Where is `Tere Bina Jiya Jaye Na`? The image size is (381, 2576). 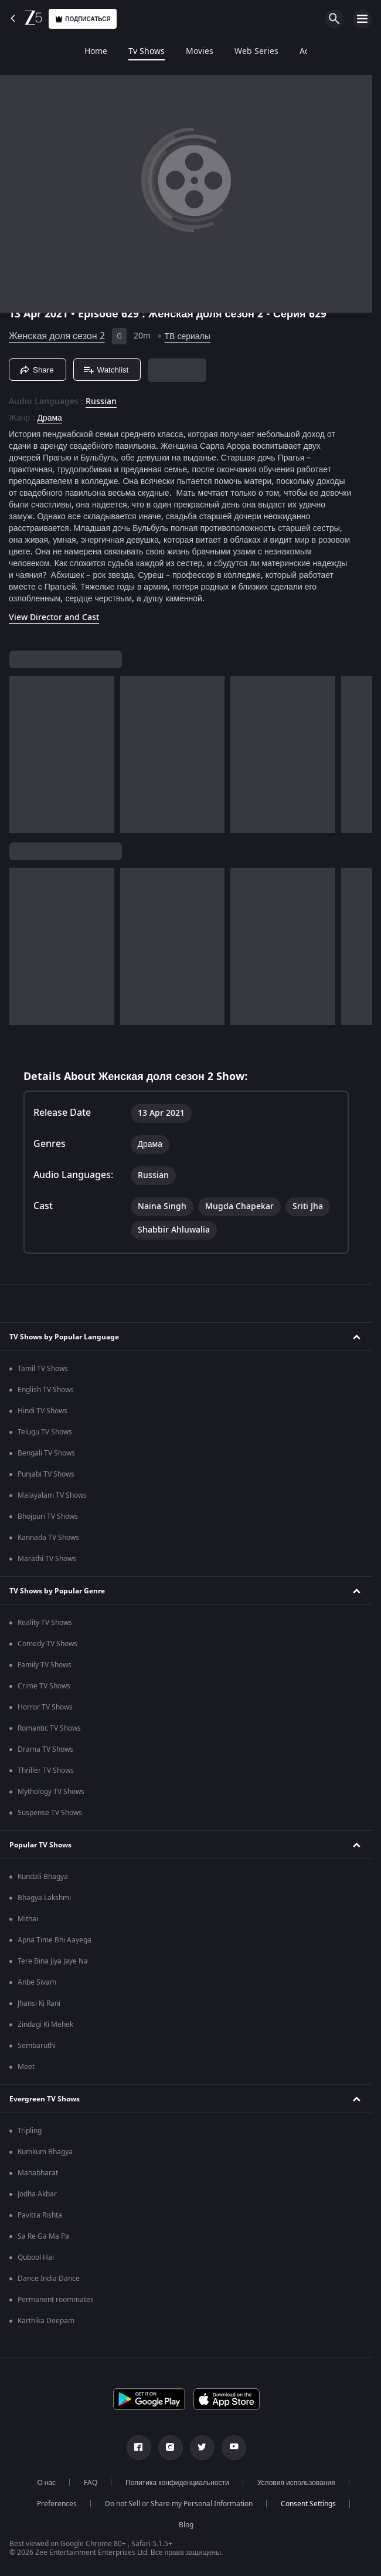
Tere Bina Jiya Jaye Na is located at coordinates (53, 1961).